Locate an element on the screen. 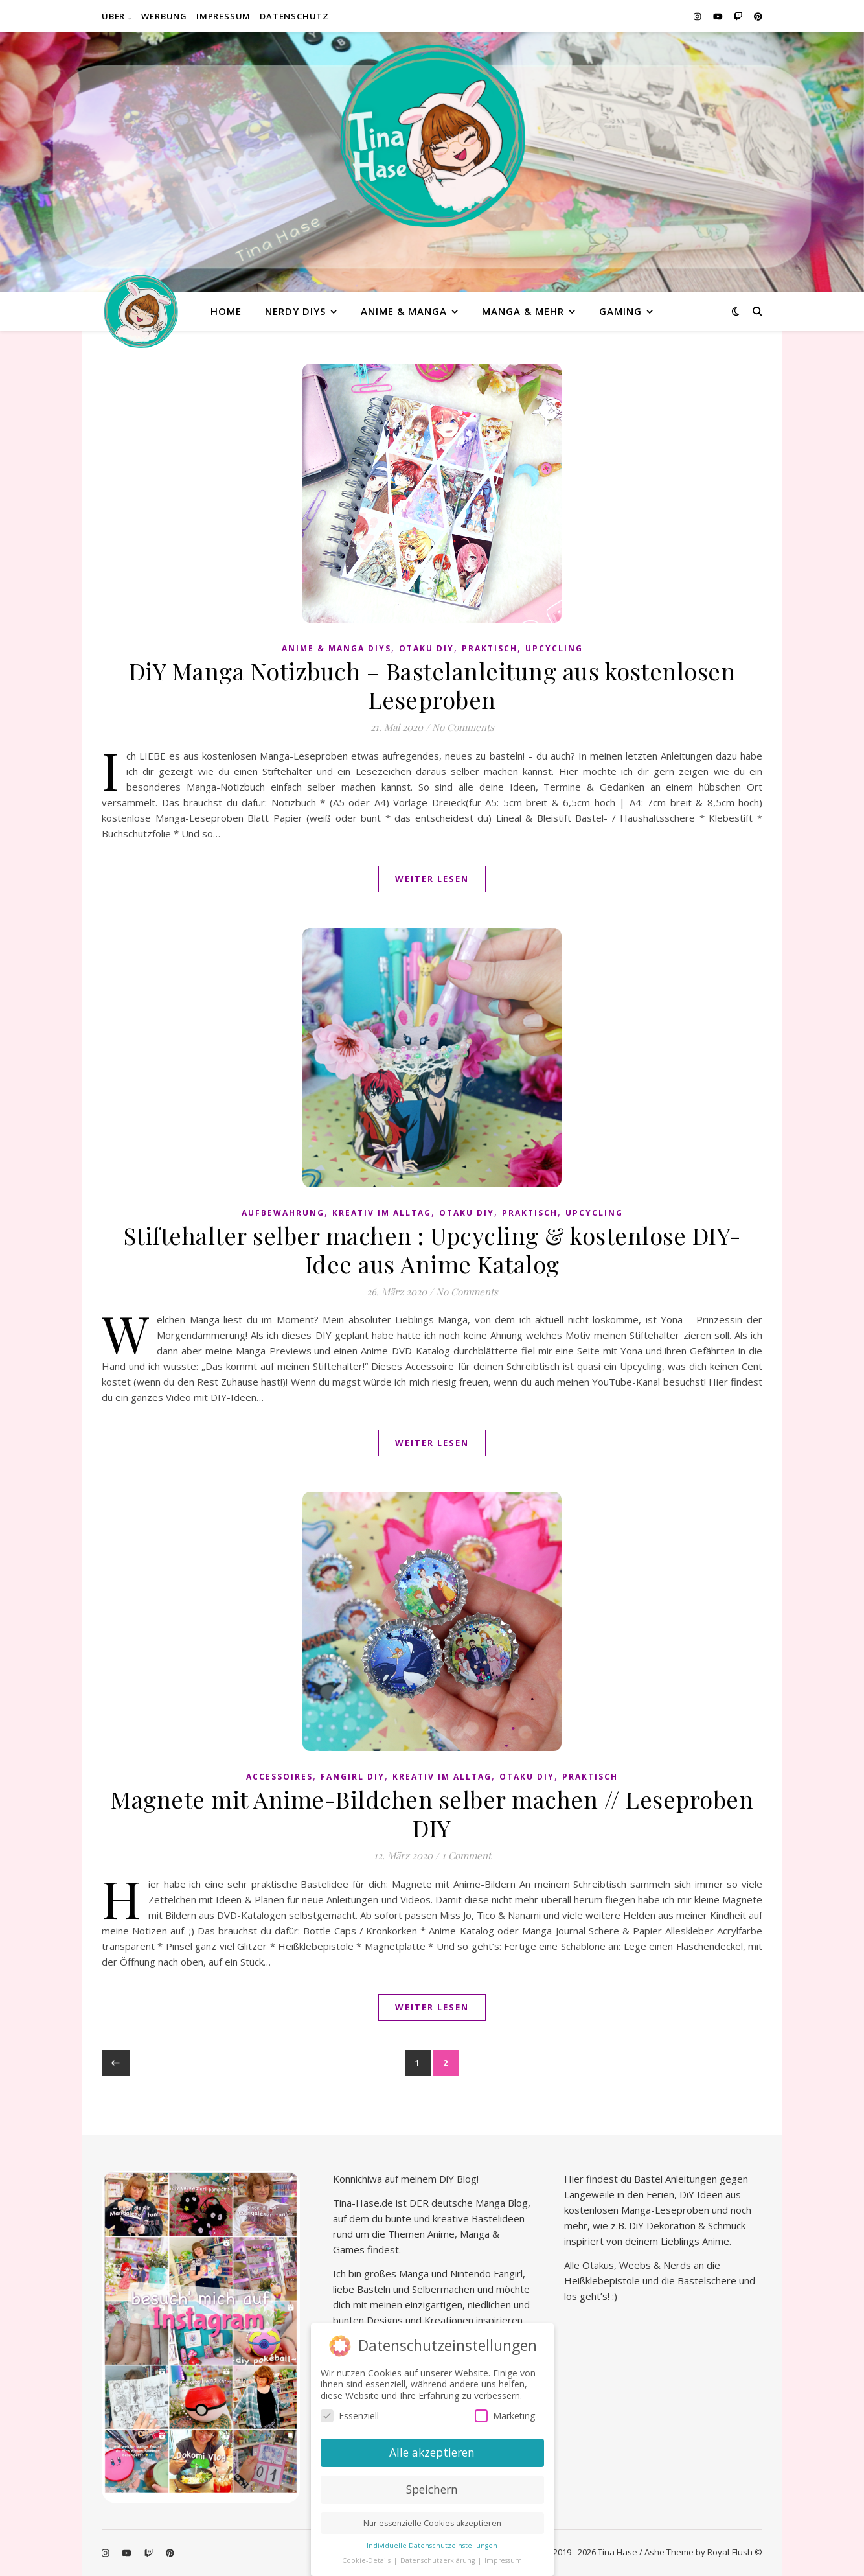 The height and width of the screenshot is (2576, 864). No Comments is located at coordinates (463, 727).